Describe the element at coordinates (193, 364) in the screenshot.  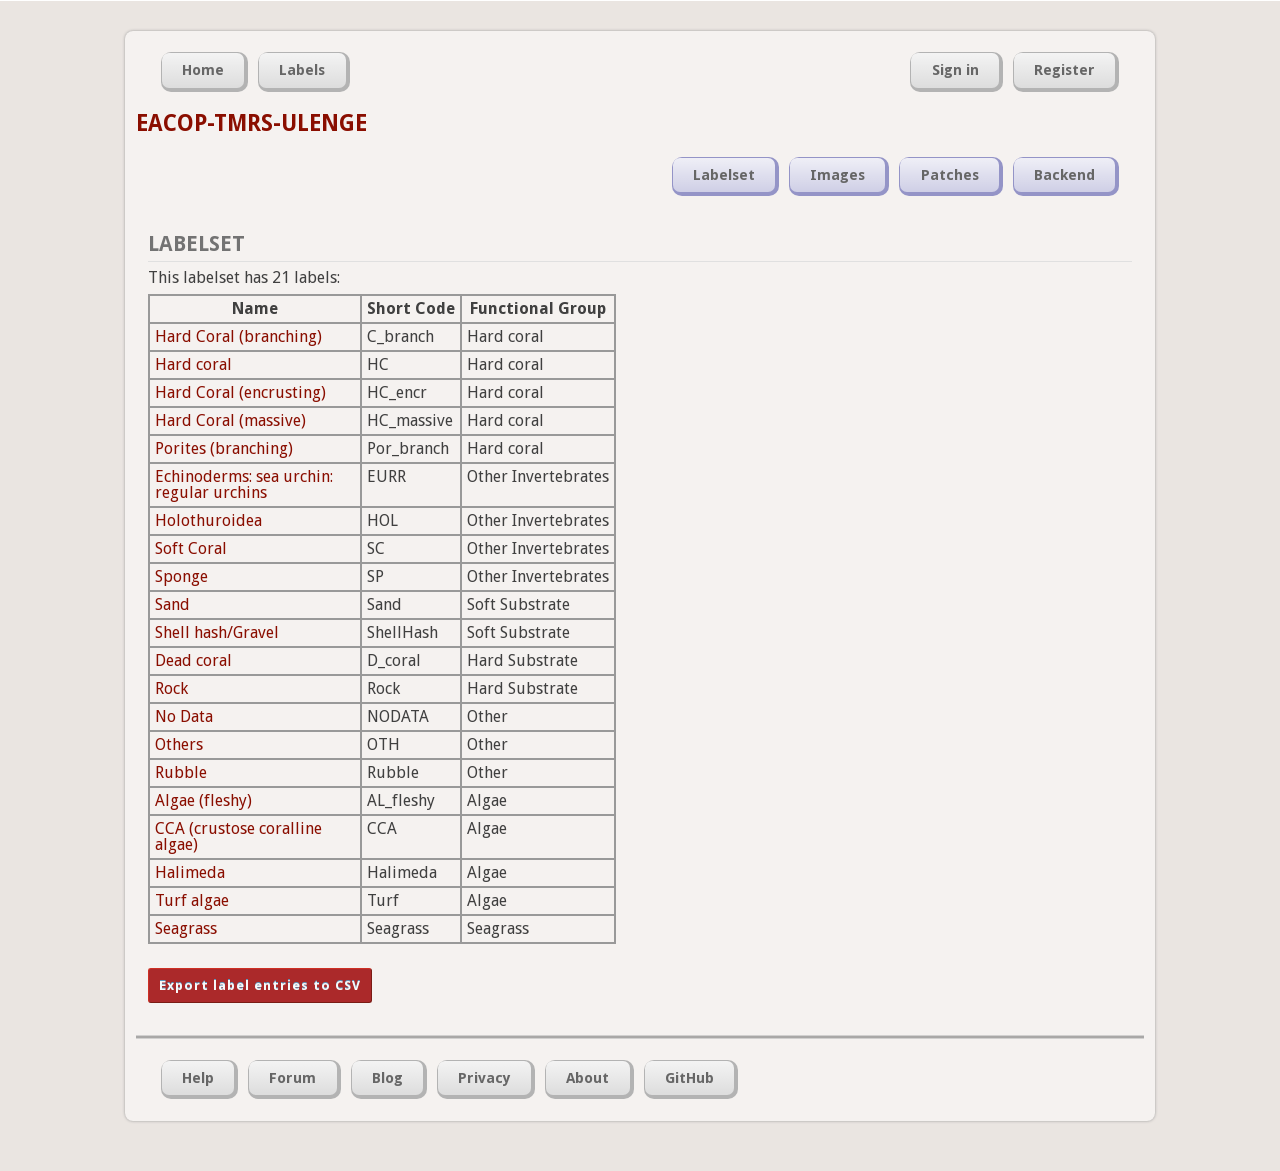
I see `Hard coral` at that location.